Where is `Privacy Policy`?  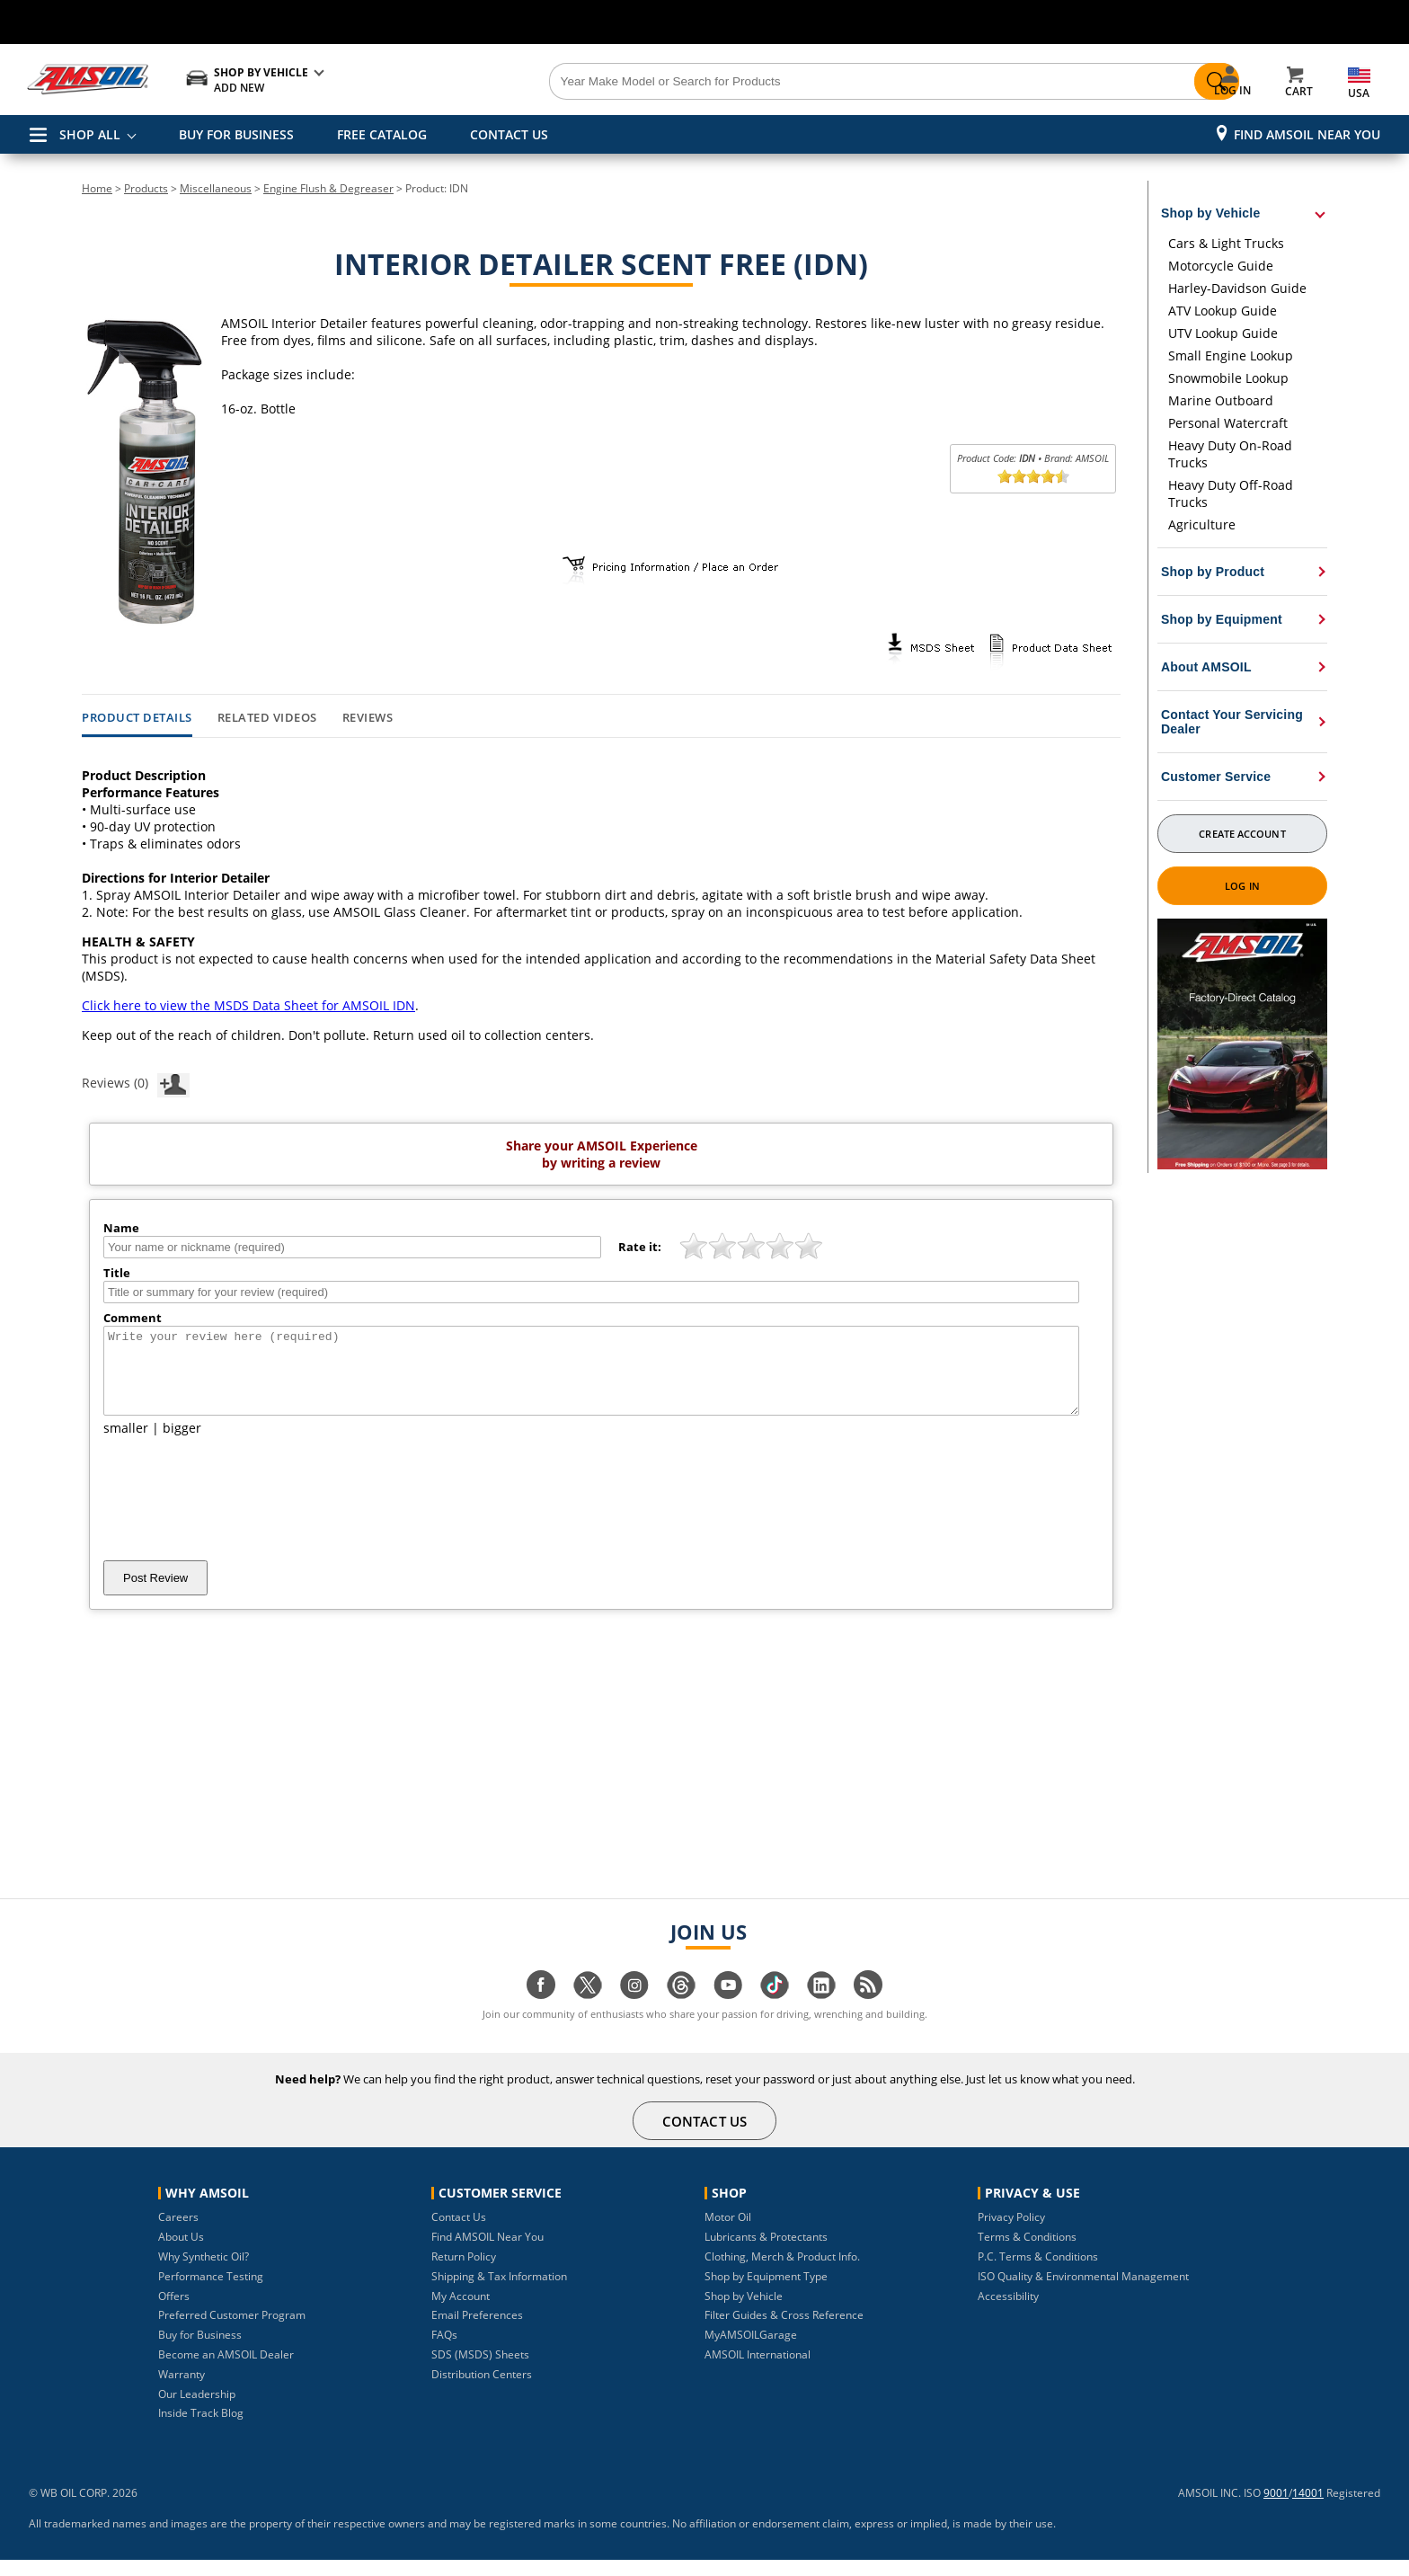 Privacy Policy is located at coordinates (1011, 2233).